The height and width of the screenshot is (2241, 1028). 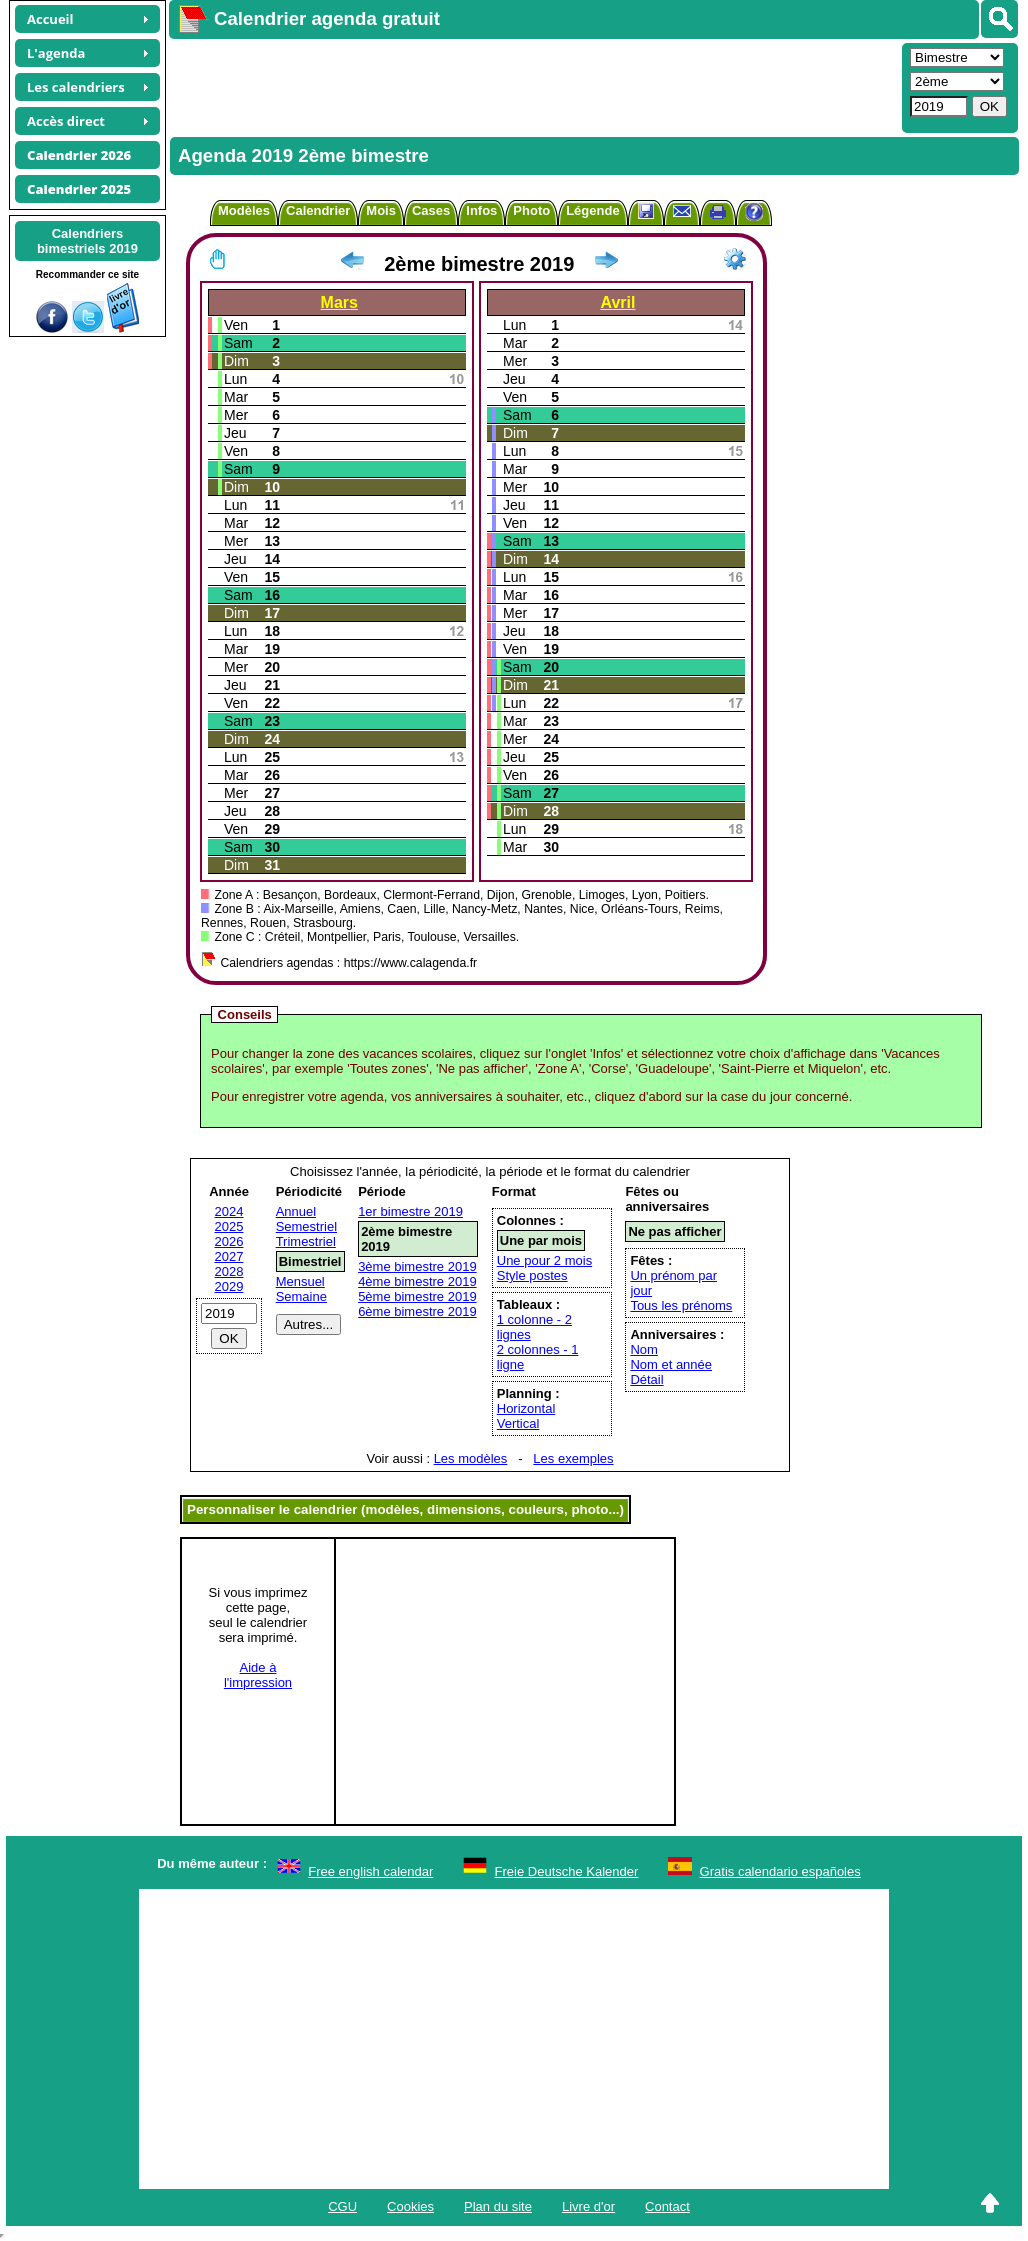 I want to click on 2027, so click(x=229, y=1256).